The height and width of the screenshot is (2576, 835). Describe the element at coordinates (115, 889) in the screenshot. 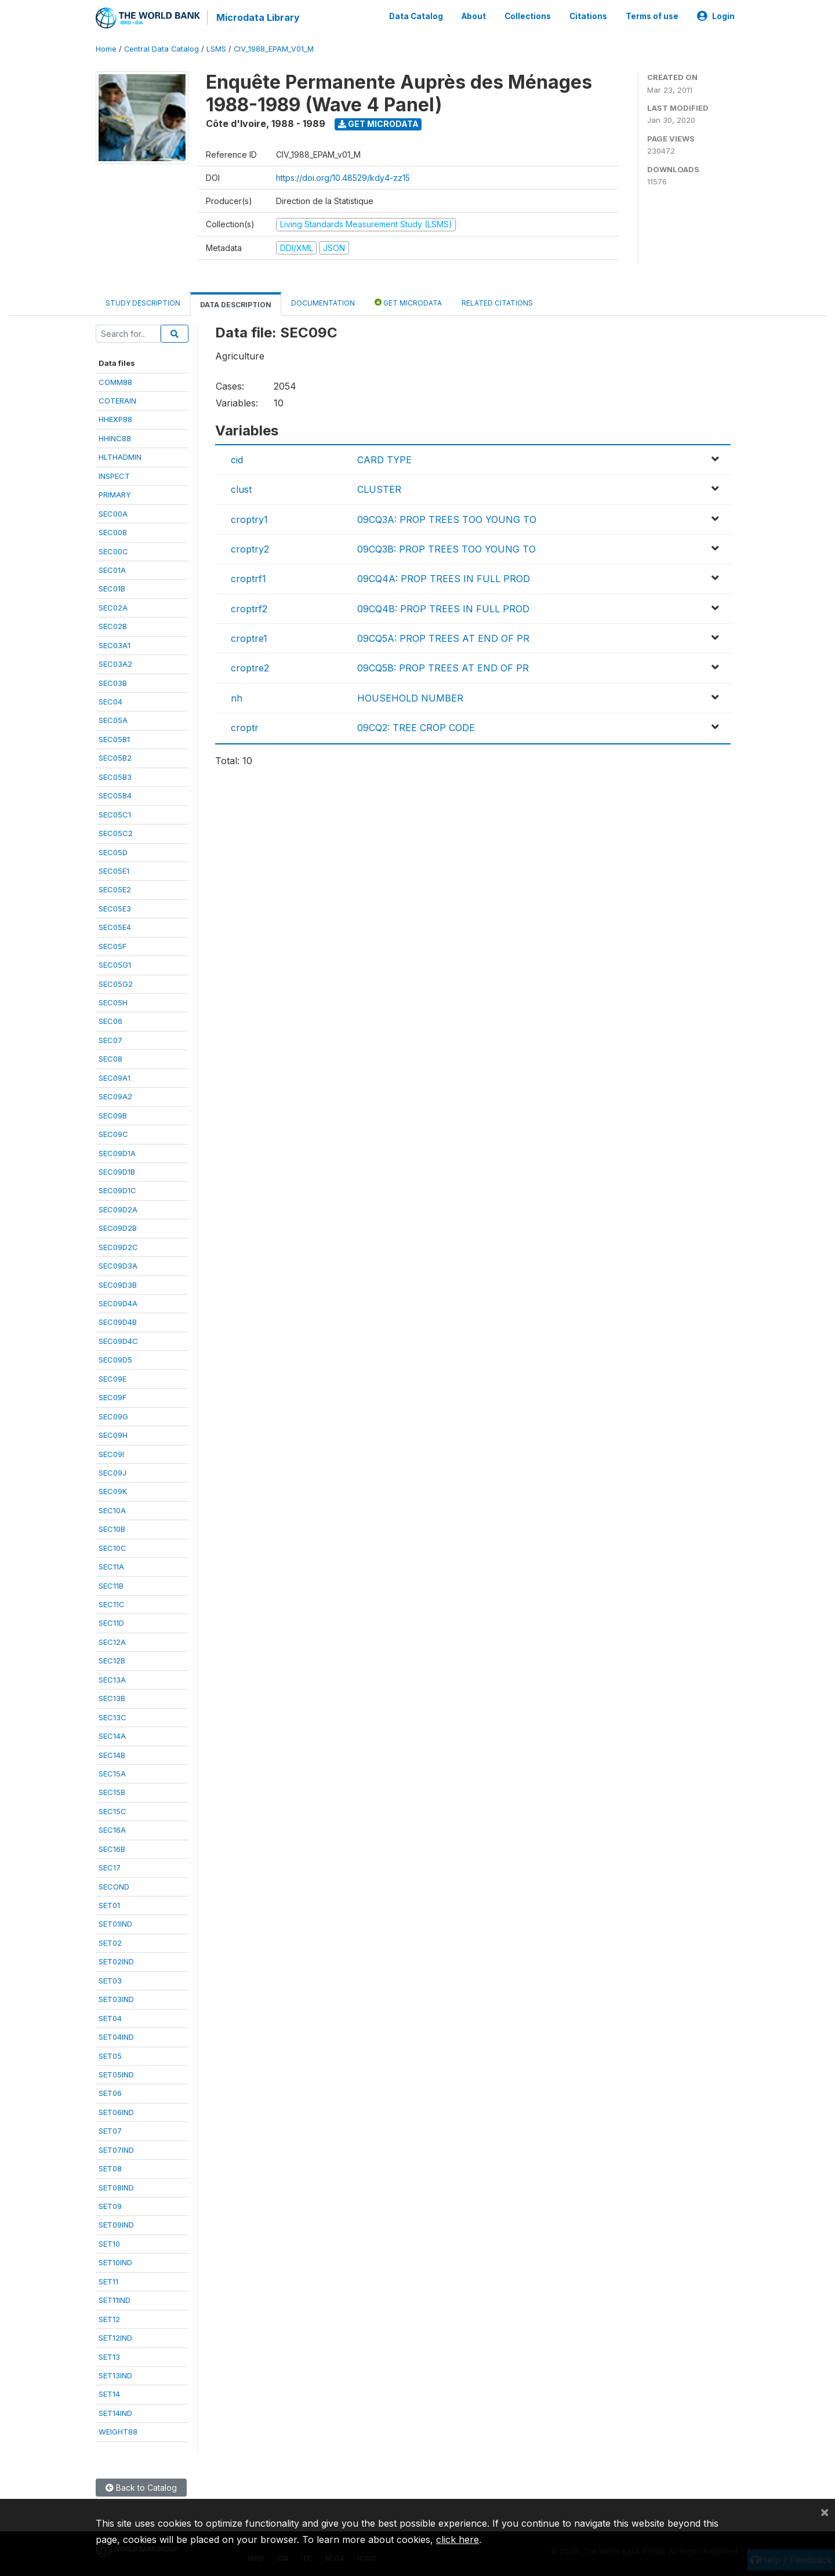

I see `SEC05E2` at that location.